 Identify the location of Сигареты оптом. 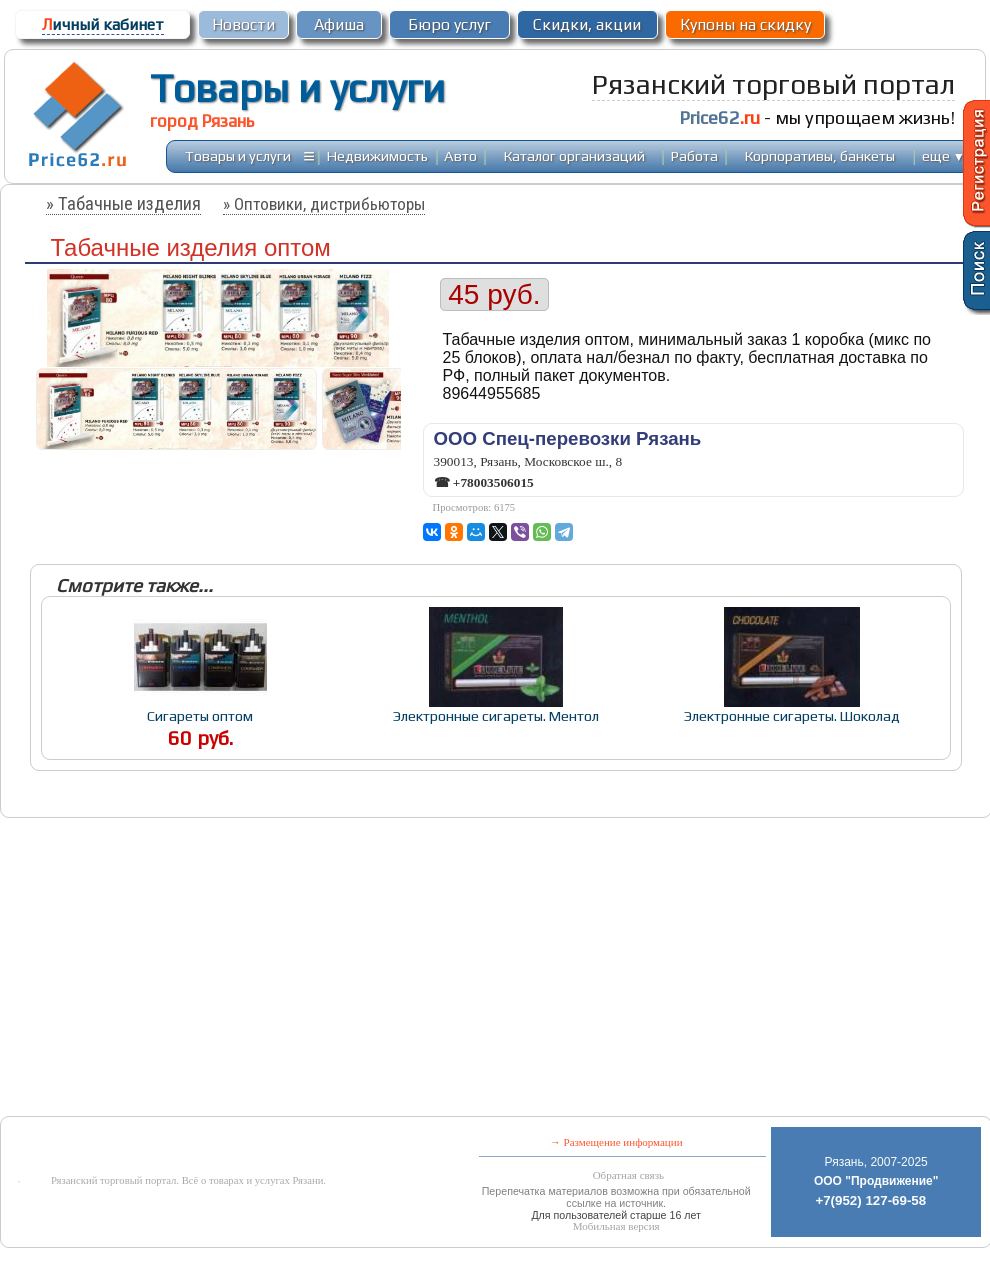
(200, 715).